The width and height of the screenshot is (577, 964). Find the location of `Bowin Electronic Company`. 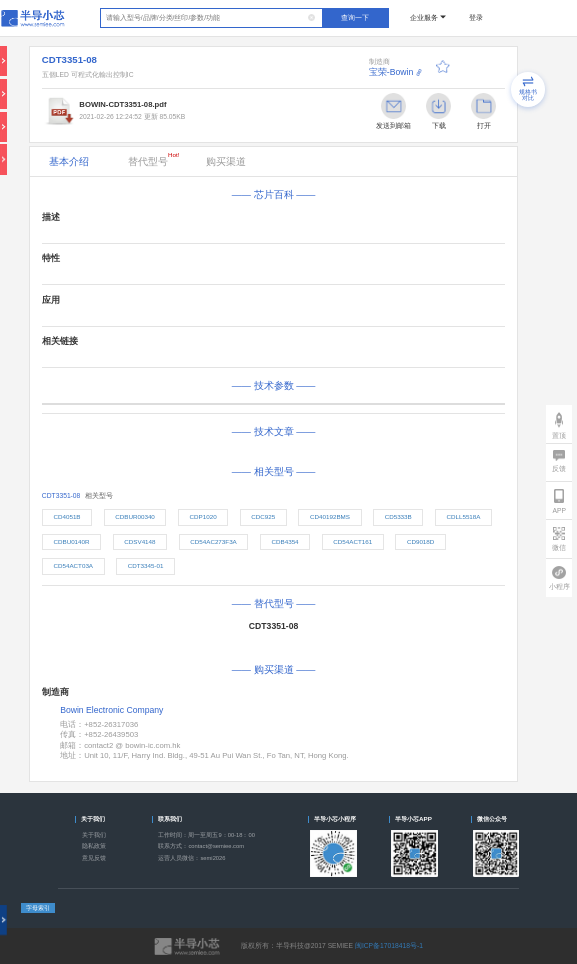

Bowin Electronic Company is located at coordinates (111, 710).